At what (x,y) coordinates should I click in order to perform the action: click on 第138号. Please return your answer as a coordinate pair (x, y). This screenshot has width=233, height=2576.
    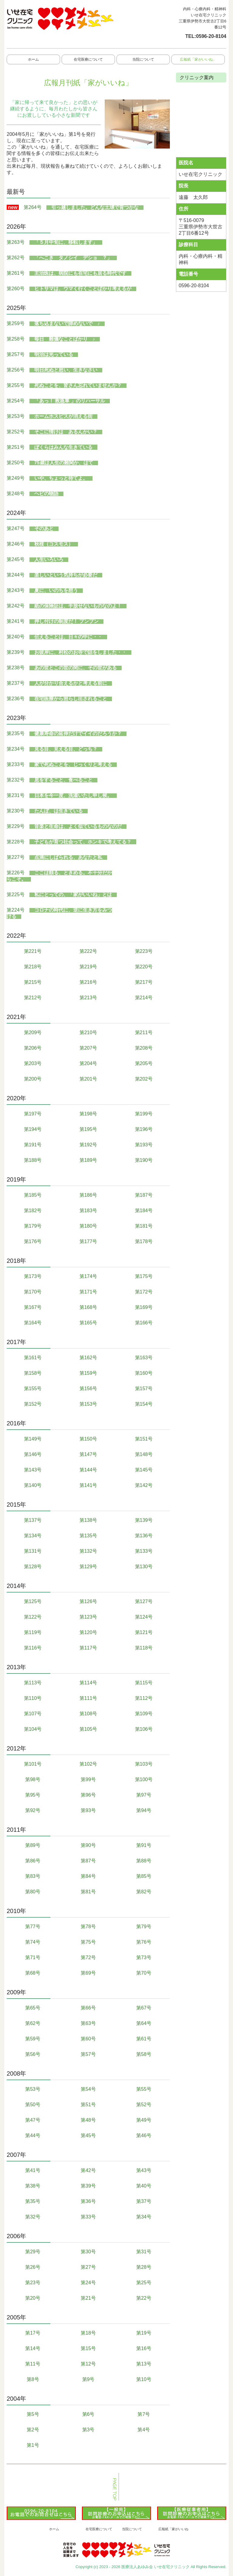
    Looking at the image, I should click on (88, 1520).